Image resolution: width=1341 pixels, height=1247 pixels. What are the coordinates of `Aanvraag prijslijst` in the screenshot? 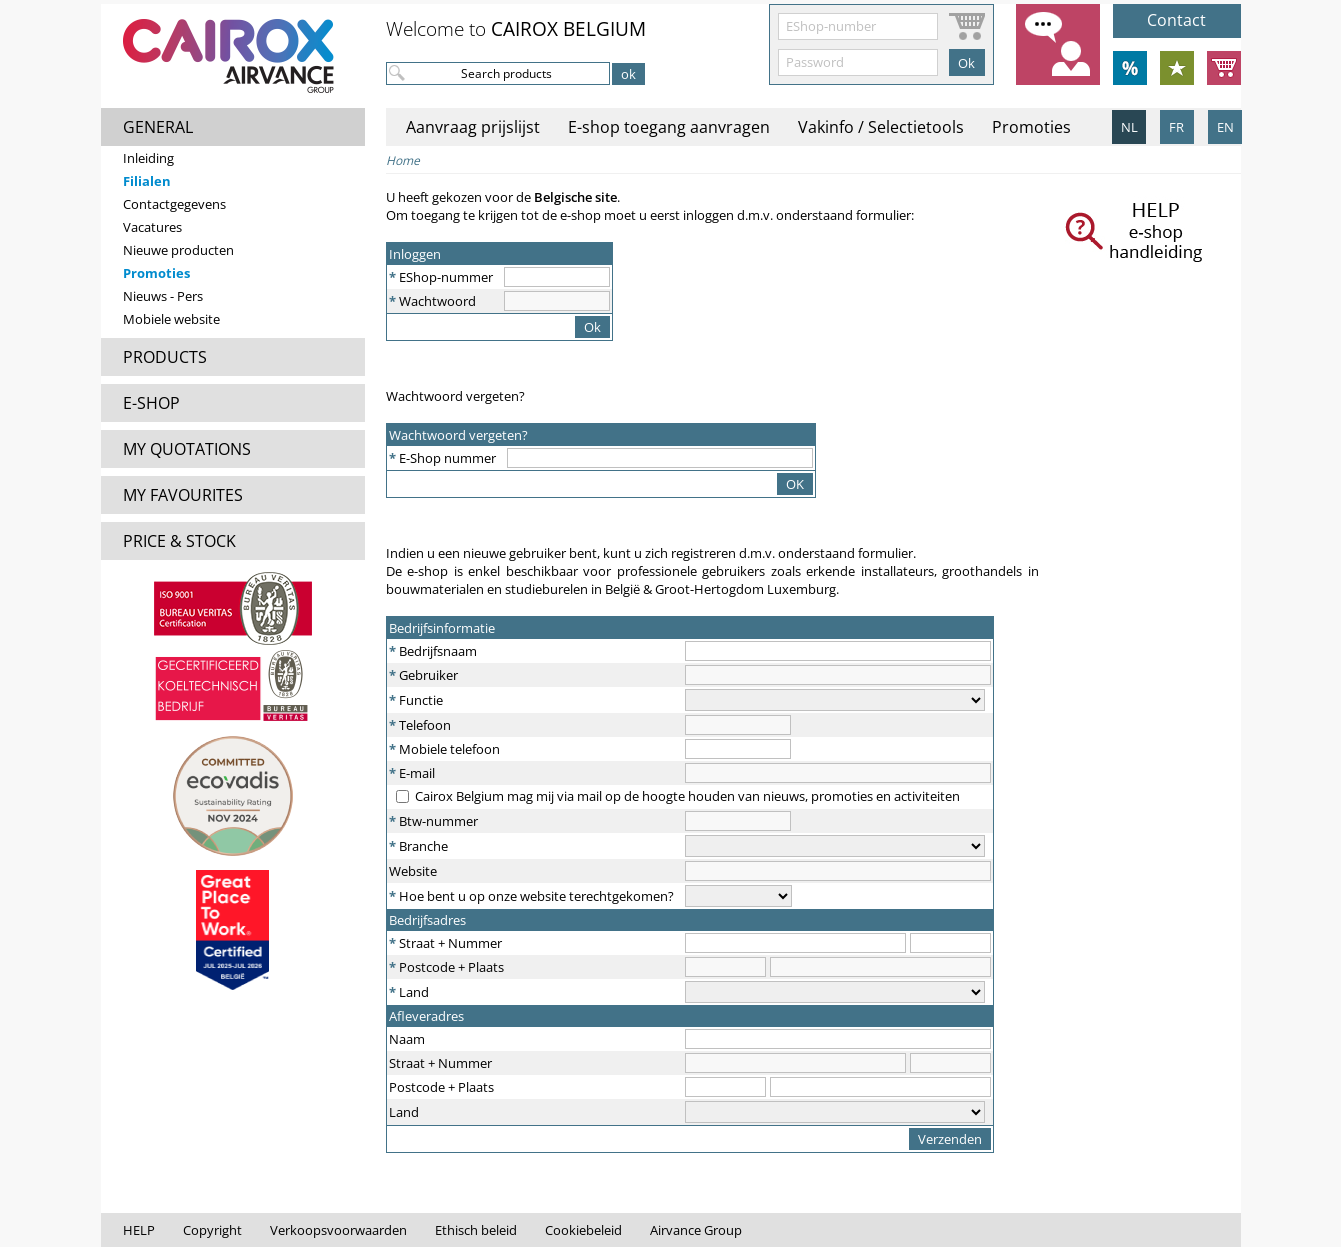 It's located at (473, 127).